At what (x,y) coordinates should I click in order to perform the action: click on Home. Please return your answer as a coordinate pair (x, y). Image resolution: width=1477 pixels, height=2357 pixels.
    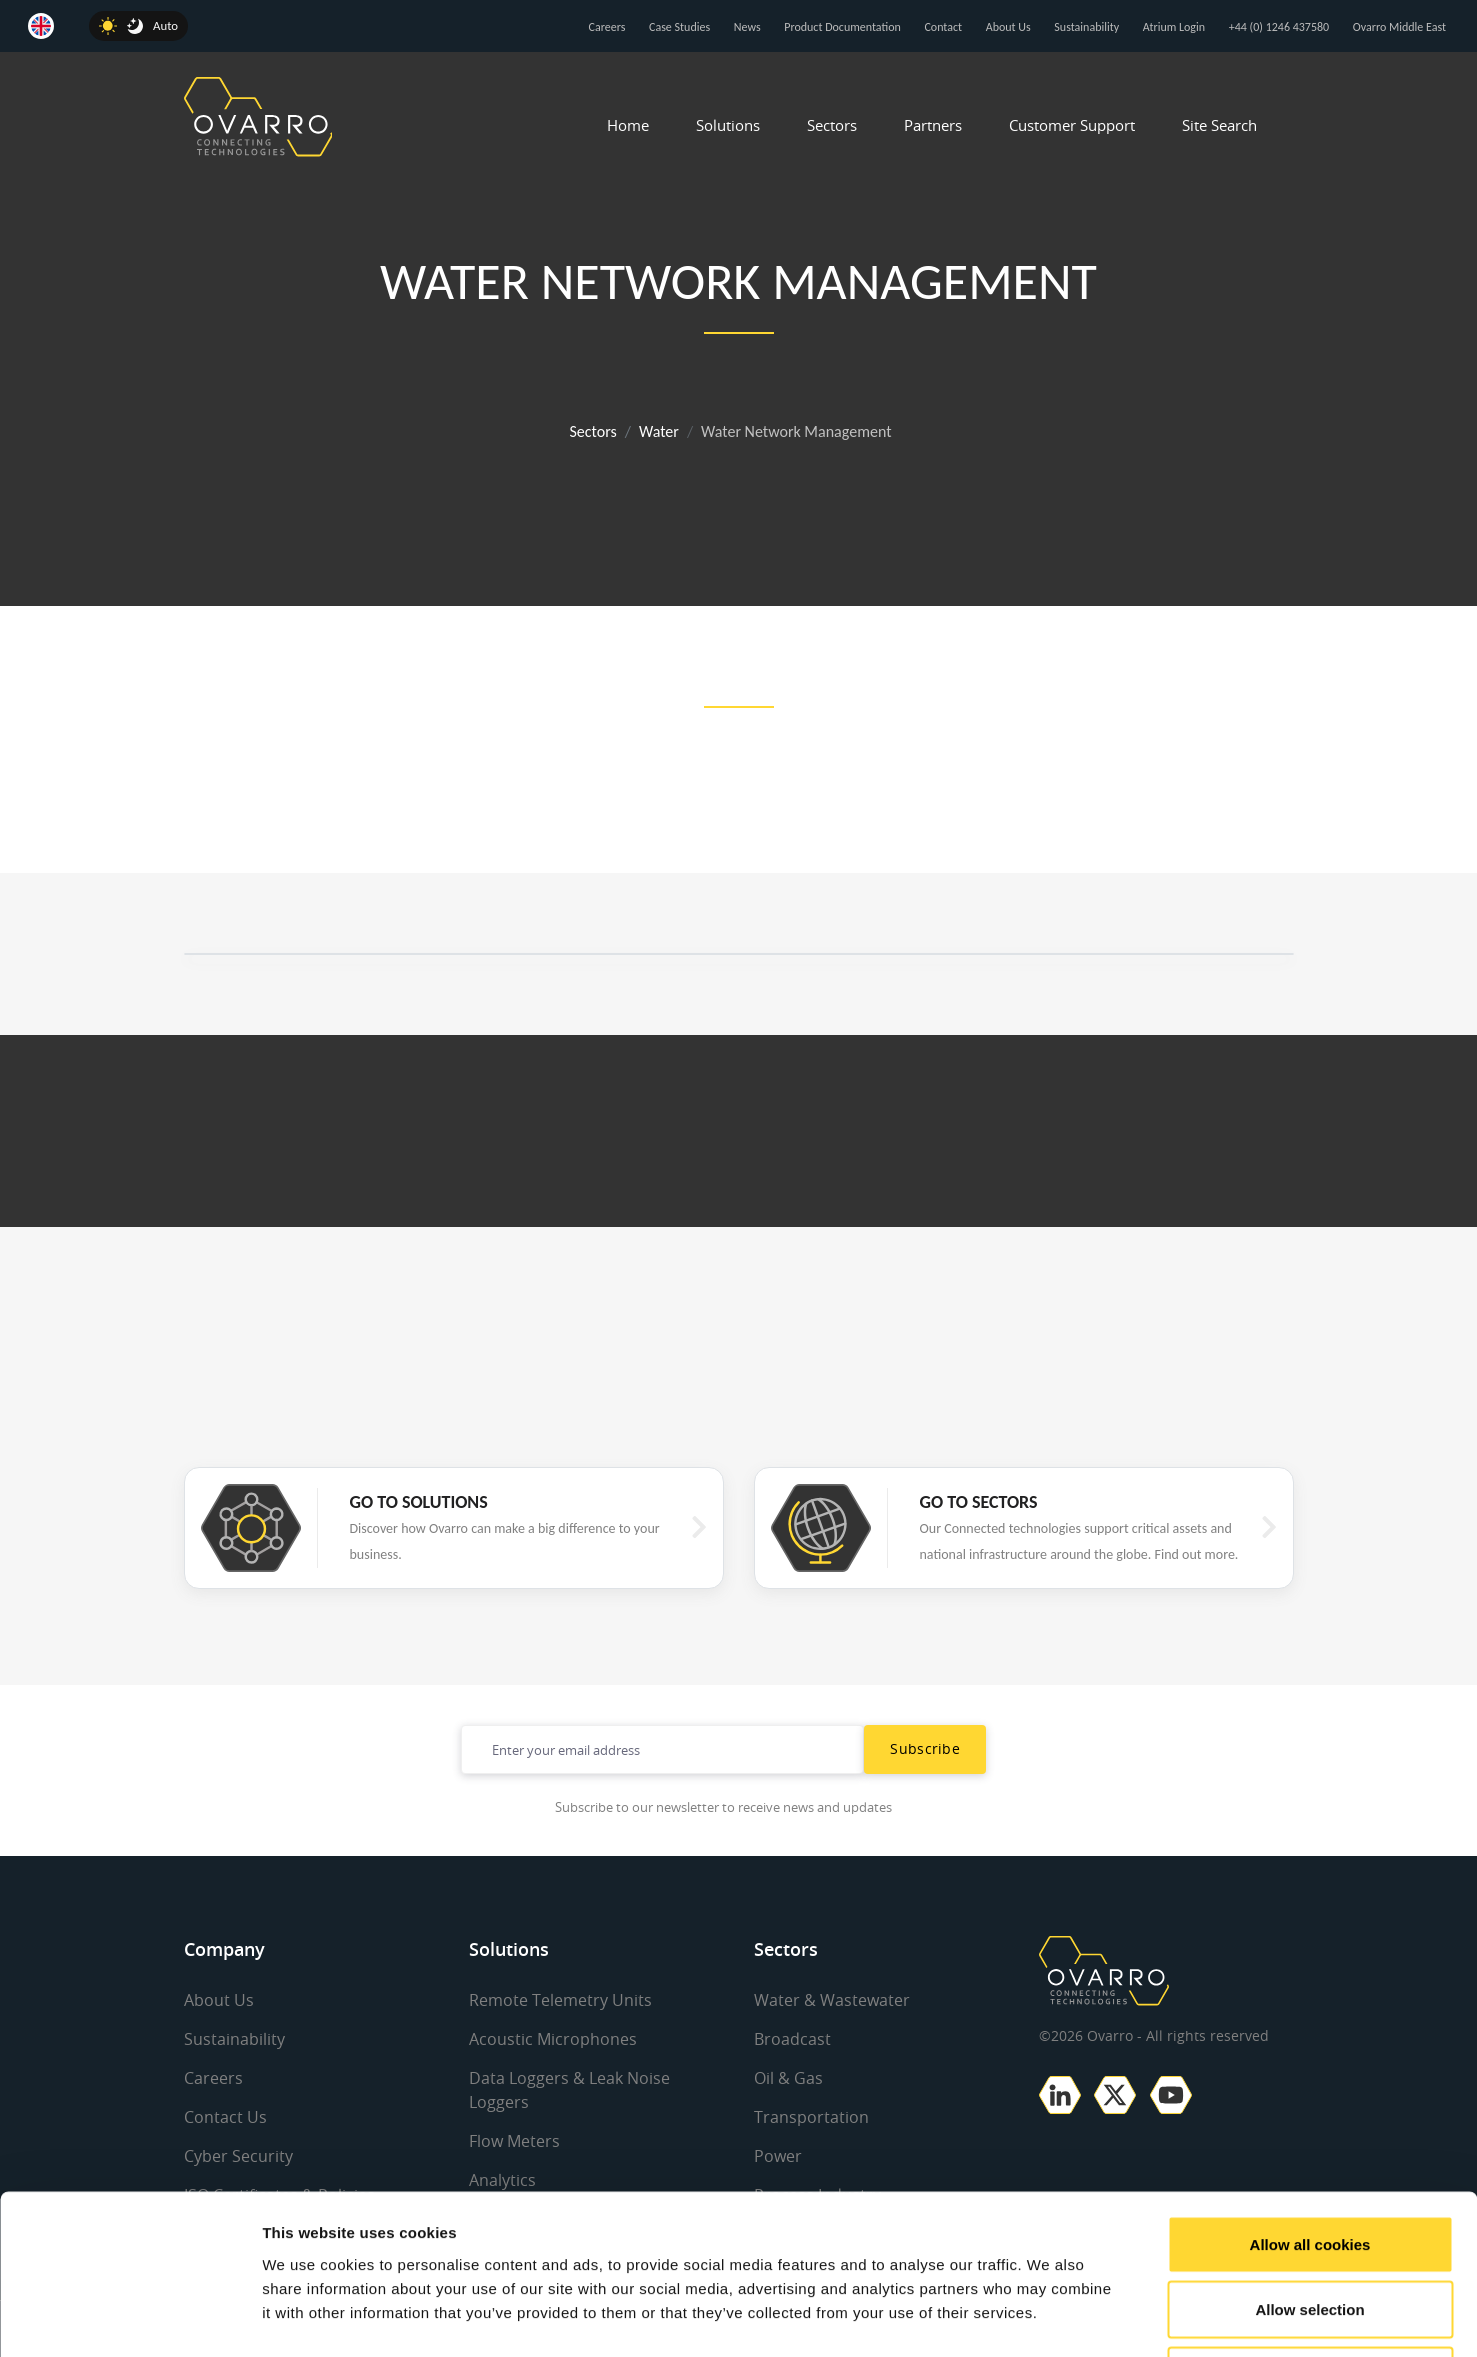
    Looking at the image, I should click on (628, 125).